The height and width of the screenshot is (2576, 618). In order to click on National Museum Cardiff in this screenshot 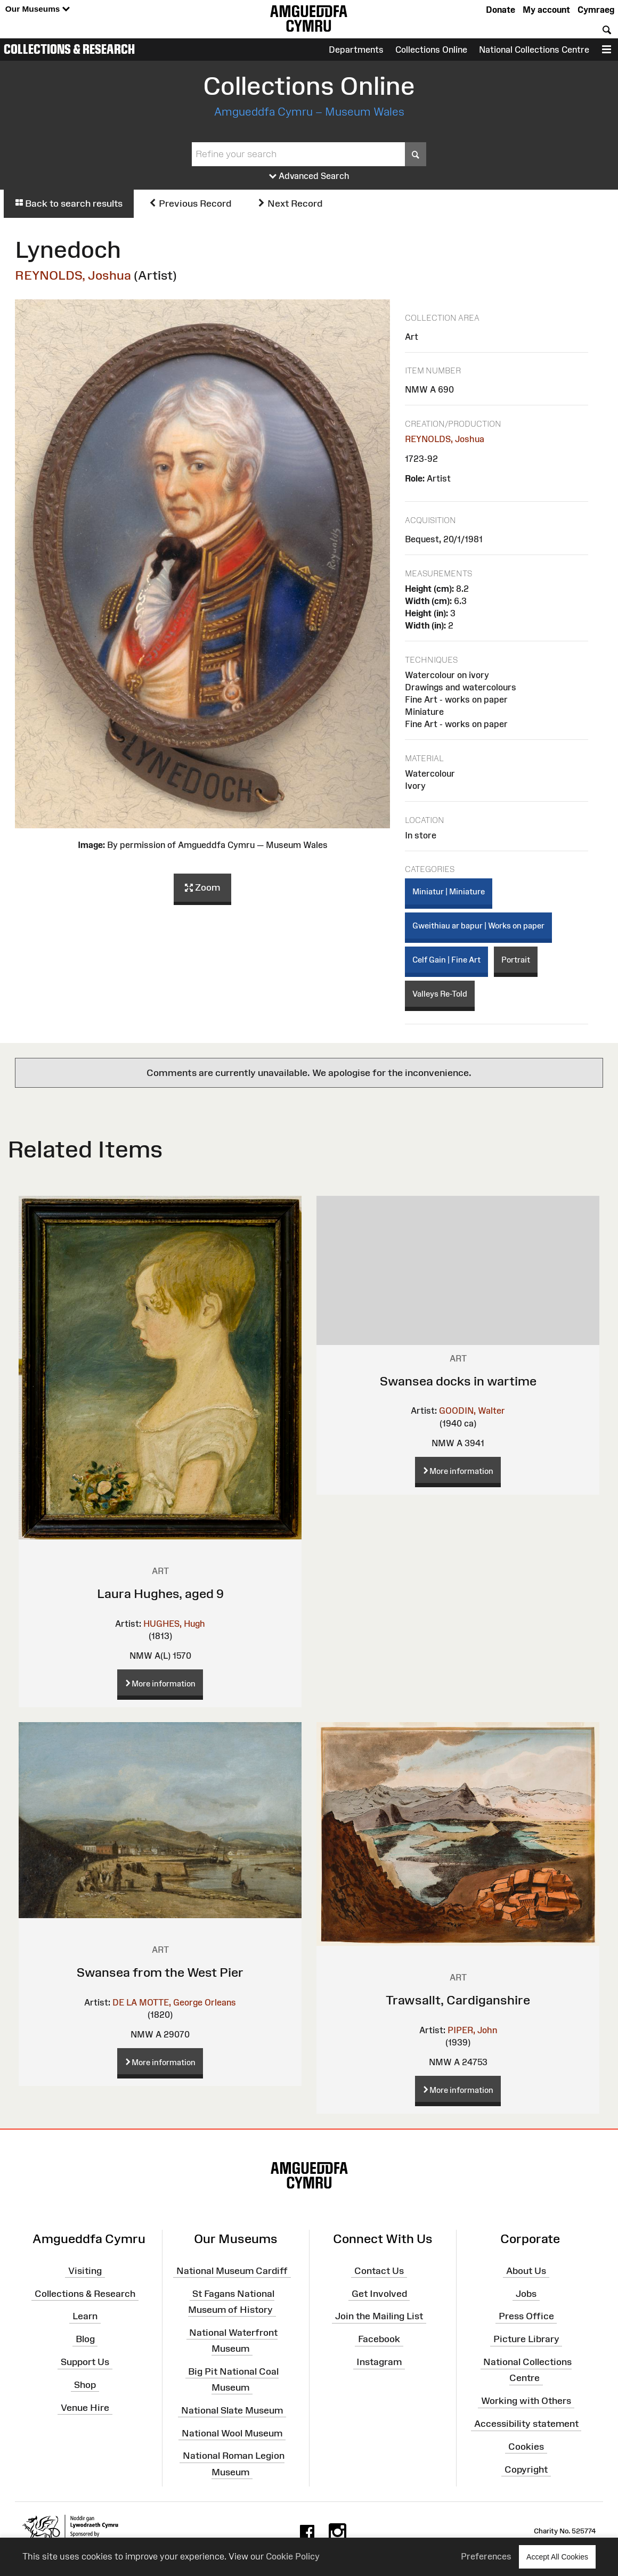, I will do `click(232, 2270)`.